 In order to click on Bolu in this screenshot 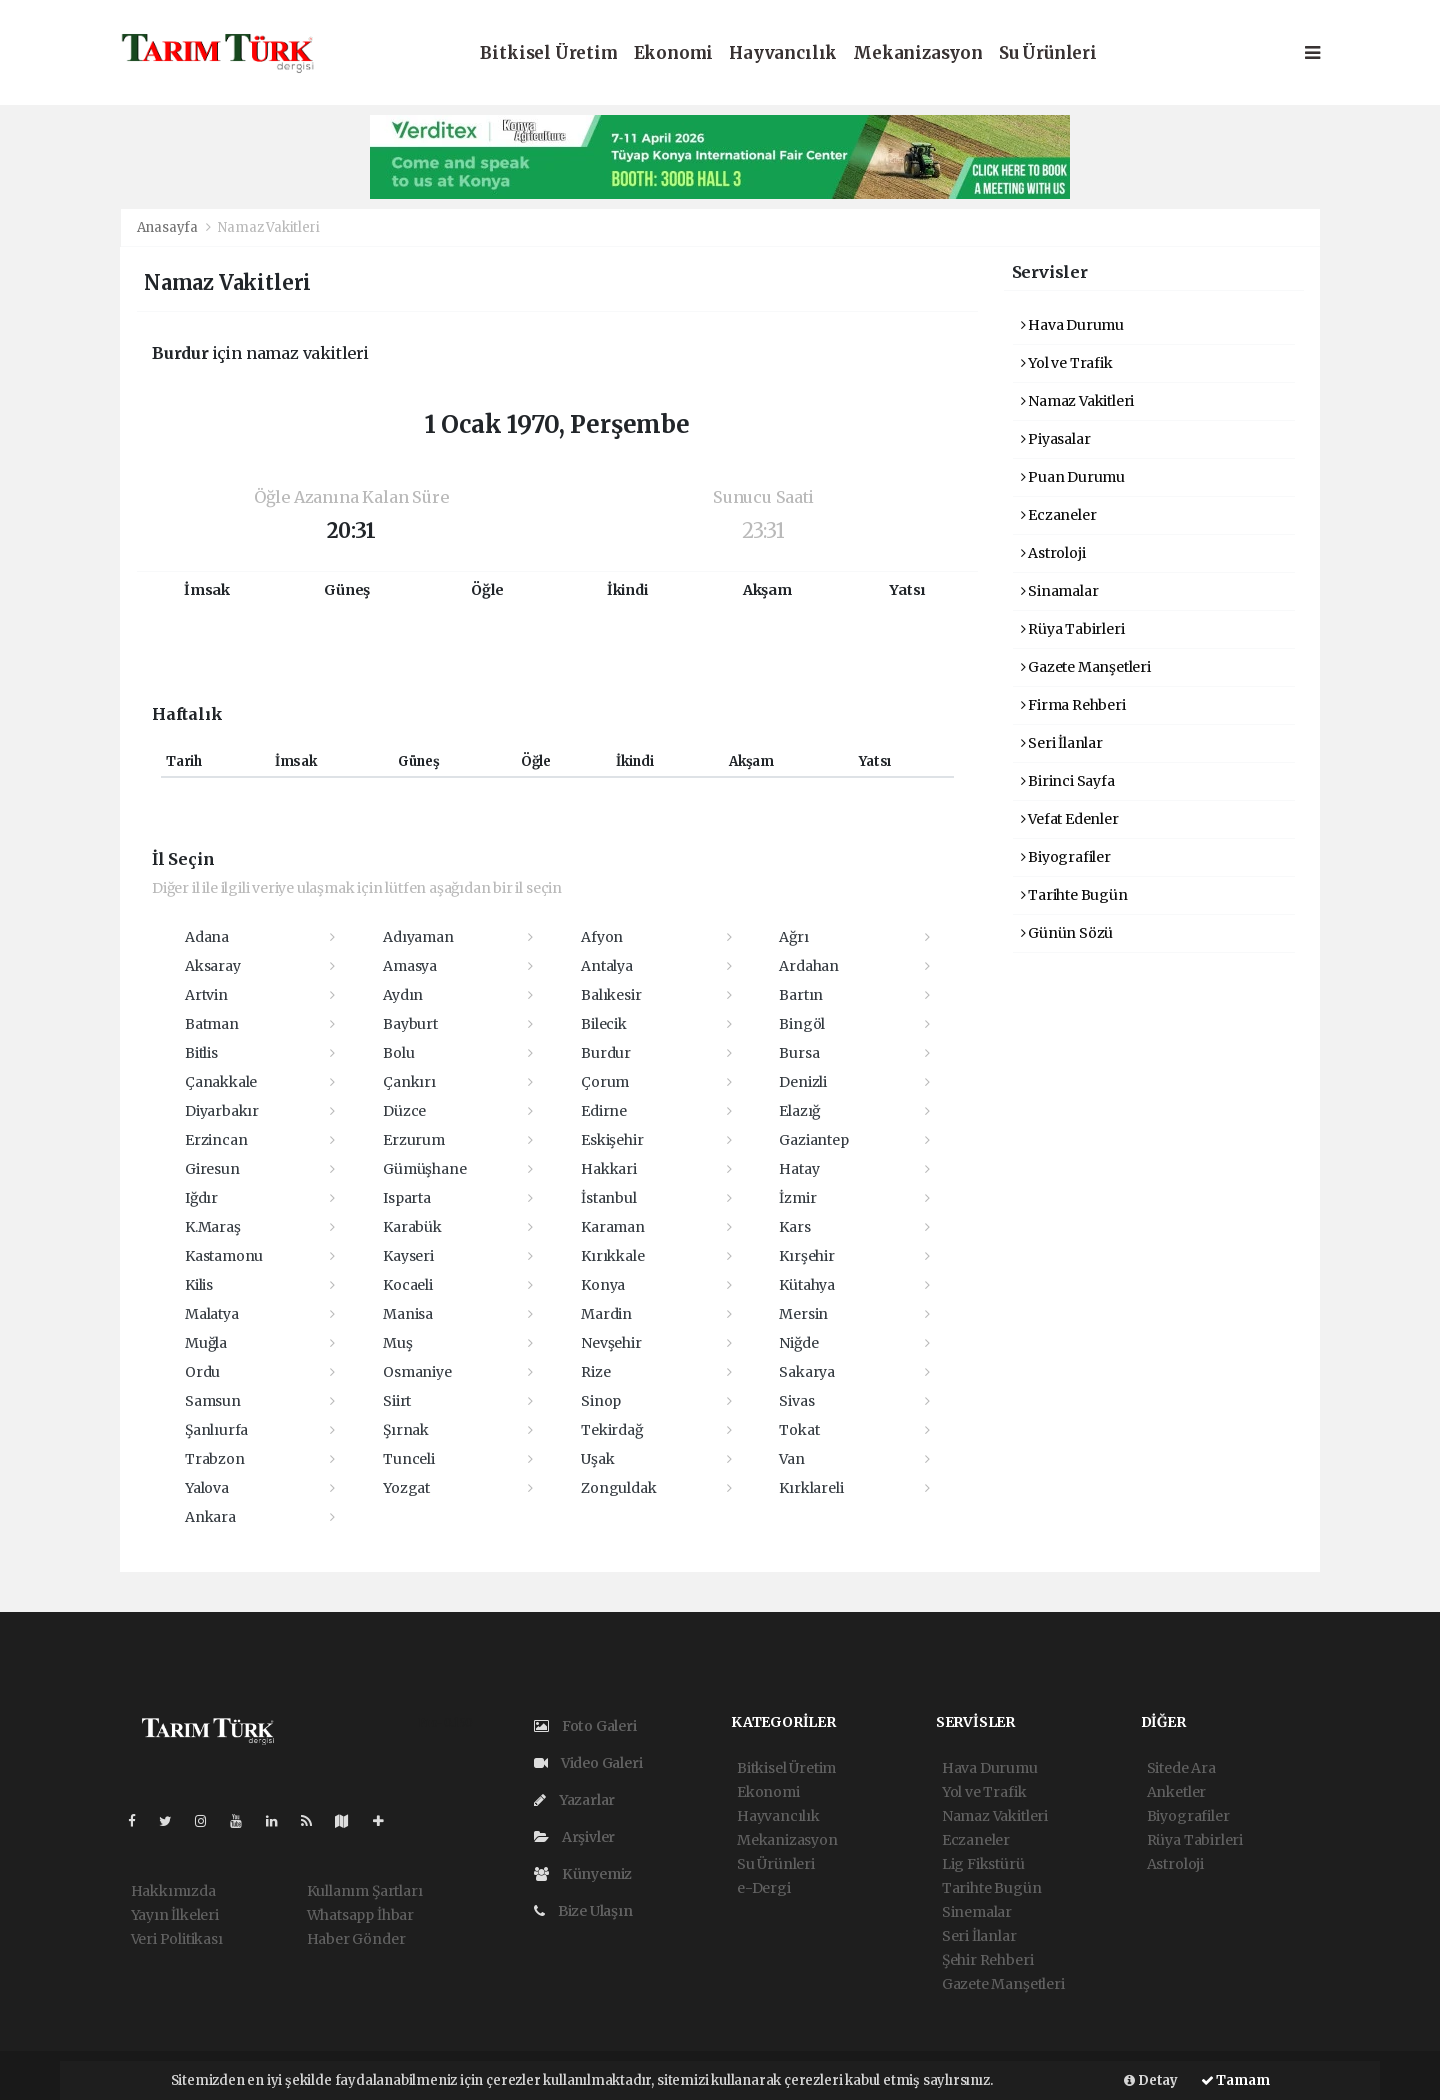, I will do `click(398, 1053)`.